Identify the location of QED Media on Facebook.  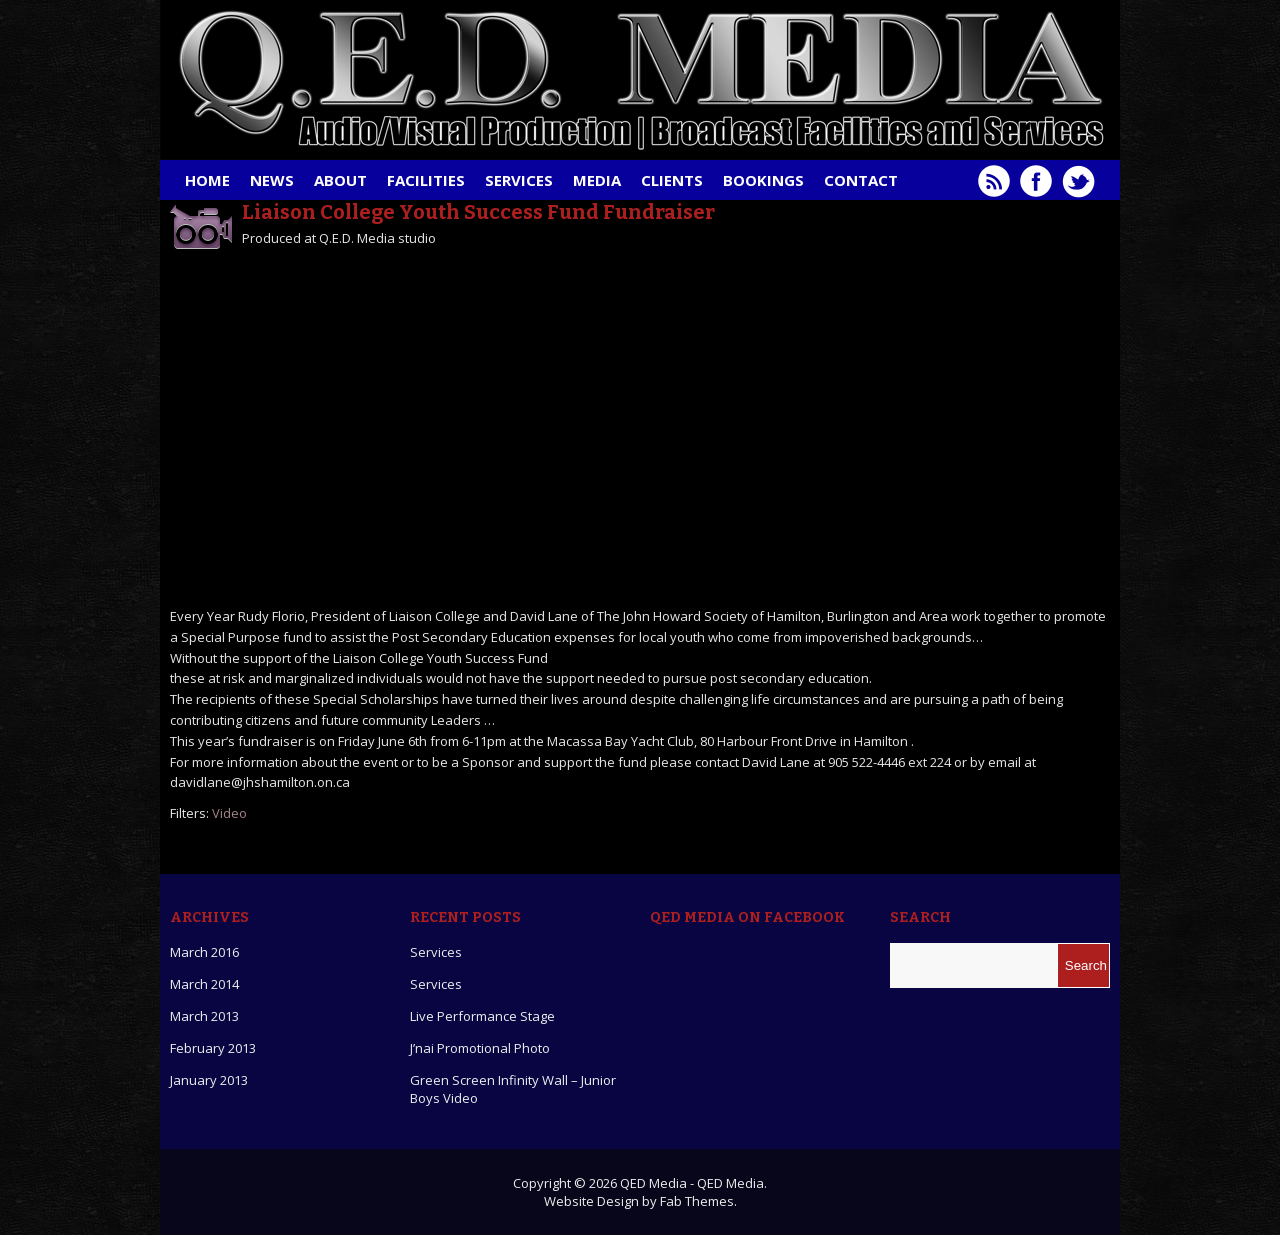
(747, 917).